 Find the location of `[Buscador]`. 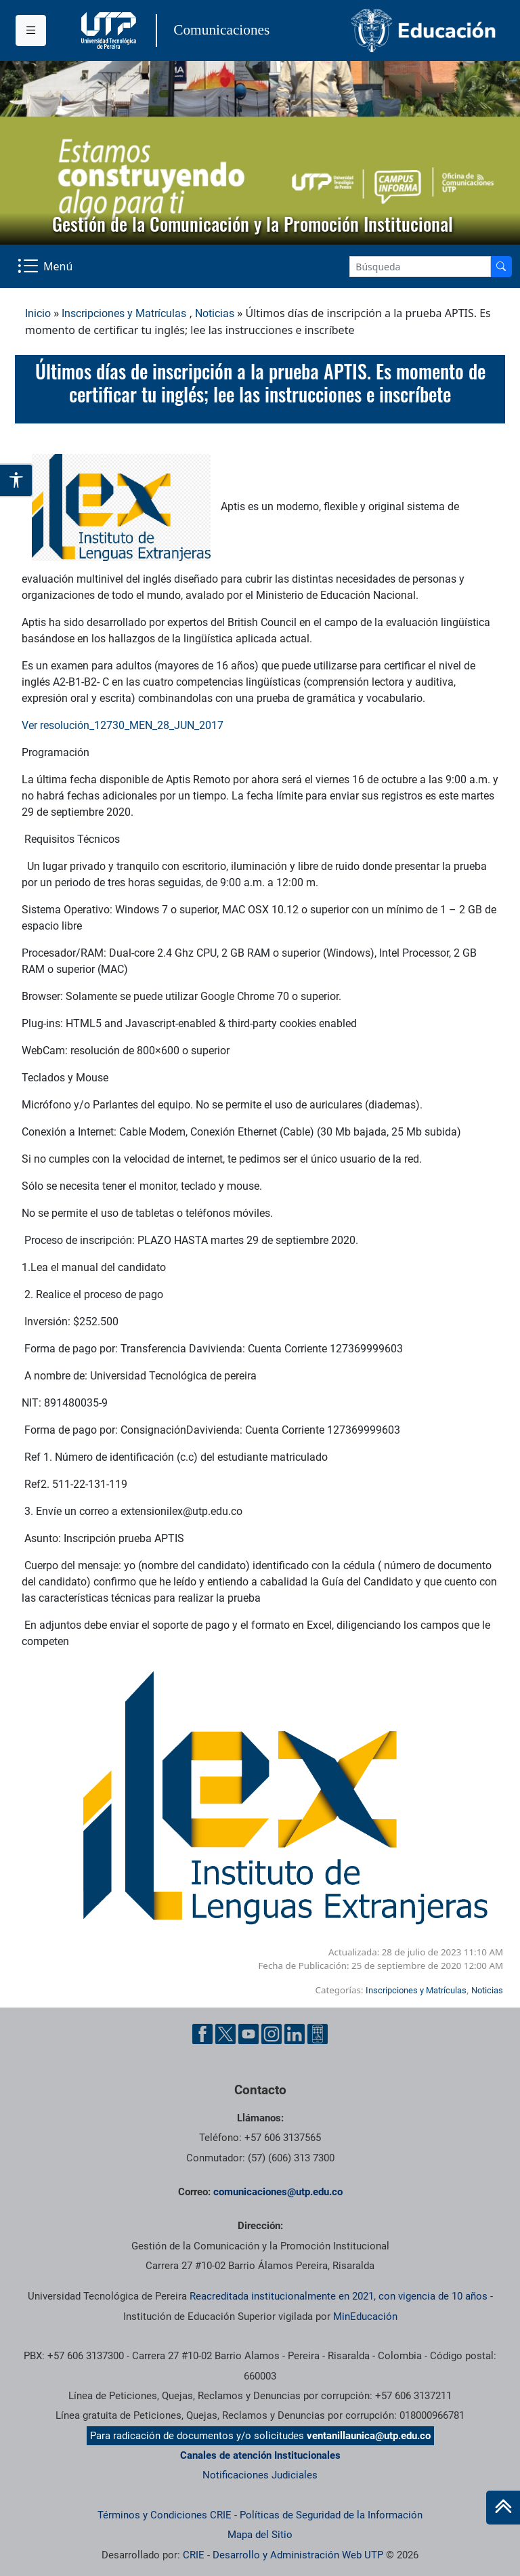

[Buscador] is located at coordinates (501, 266).